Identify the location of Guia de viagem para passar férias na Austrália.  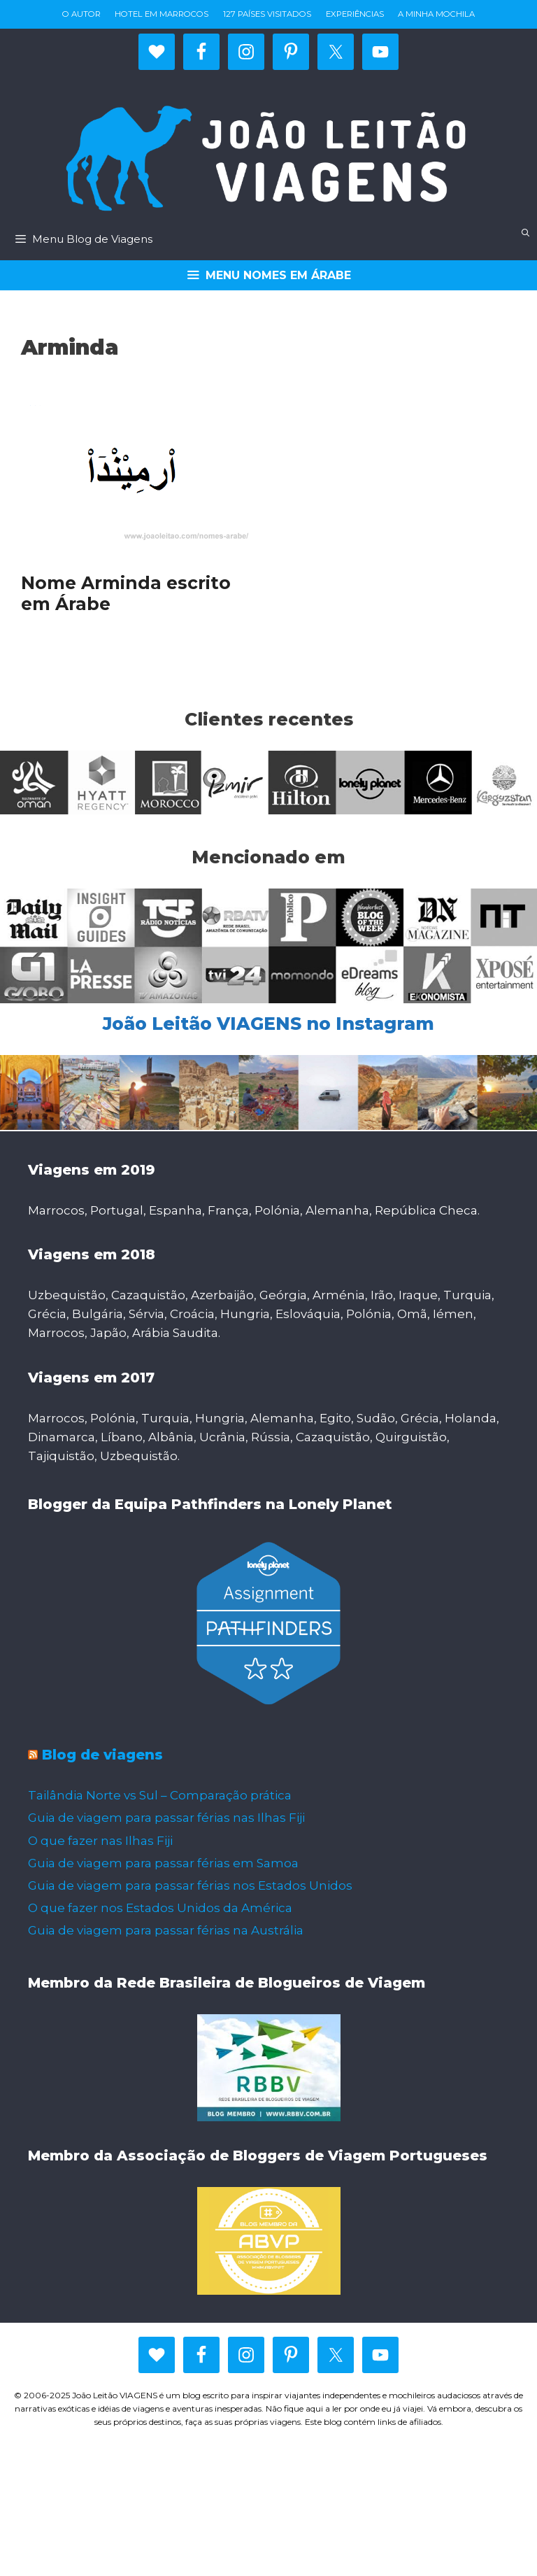
(165, 1930).